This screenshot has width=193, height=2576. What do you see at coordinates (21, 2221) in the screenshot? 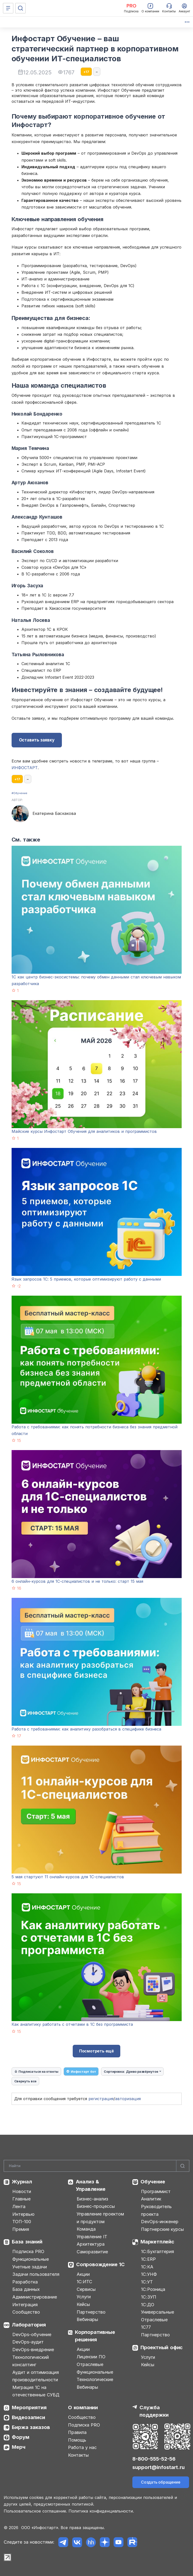
I see `ТОП-100` at bounding box center [21, 2221].